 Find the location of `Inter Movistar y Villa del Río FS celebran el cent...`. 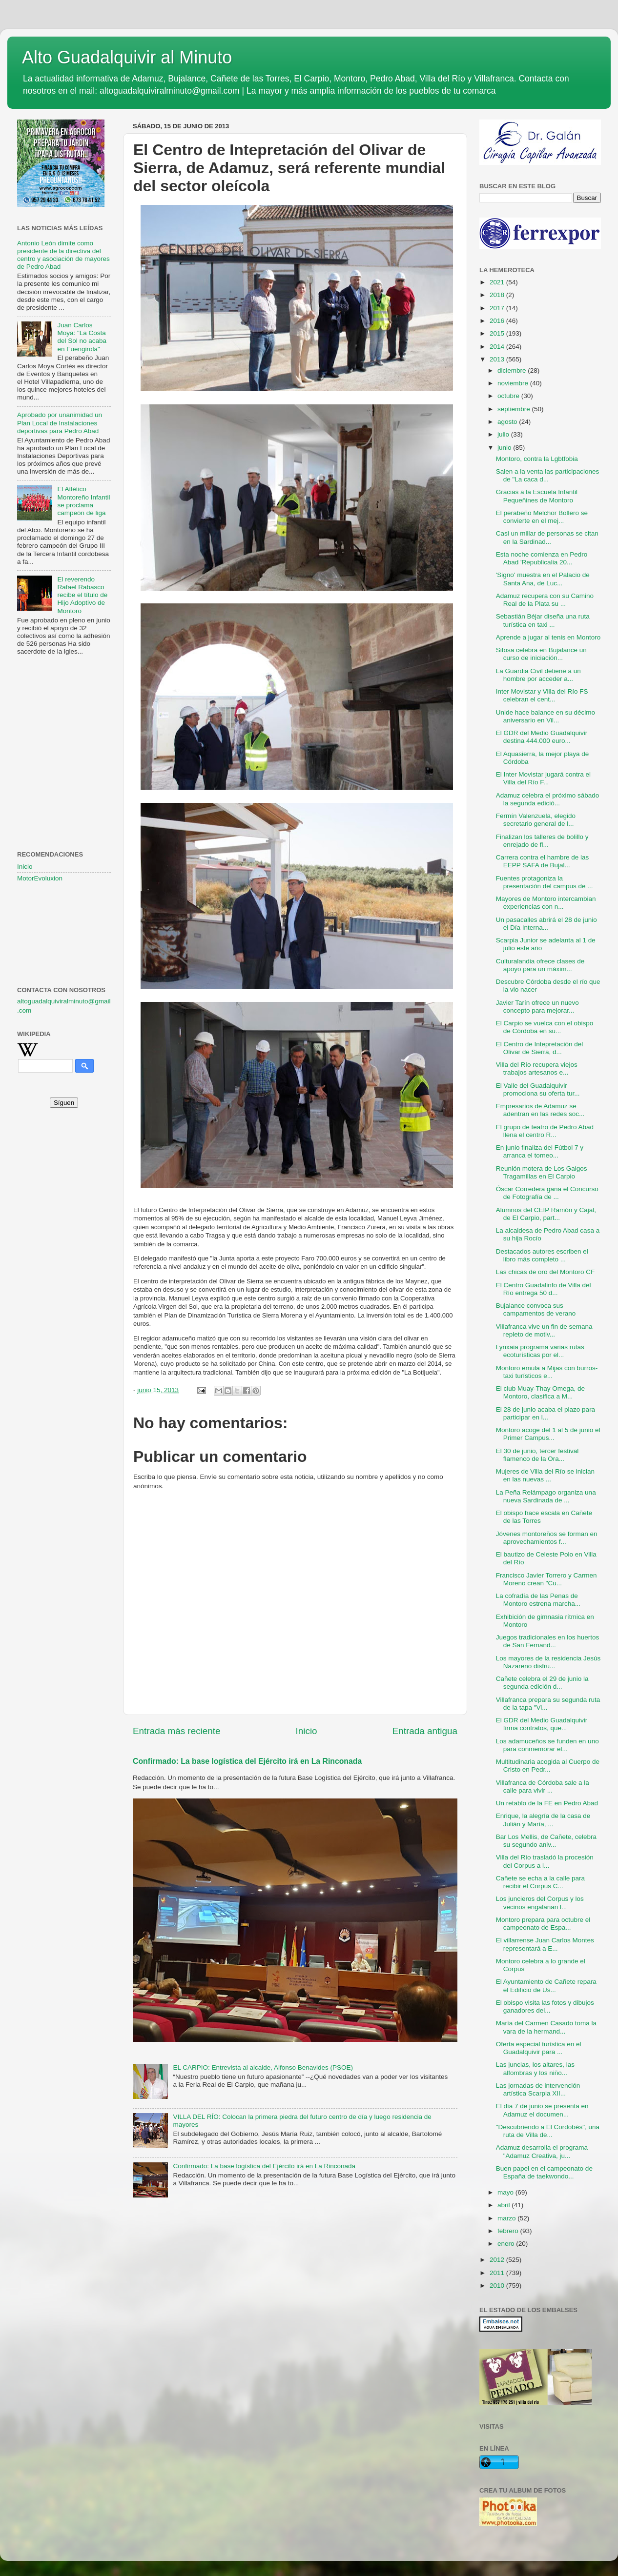

Inter Movistar y Villa del Río FS celebran el cent... is located at coordinates (542, 695).